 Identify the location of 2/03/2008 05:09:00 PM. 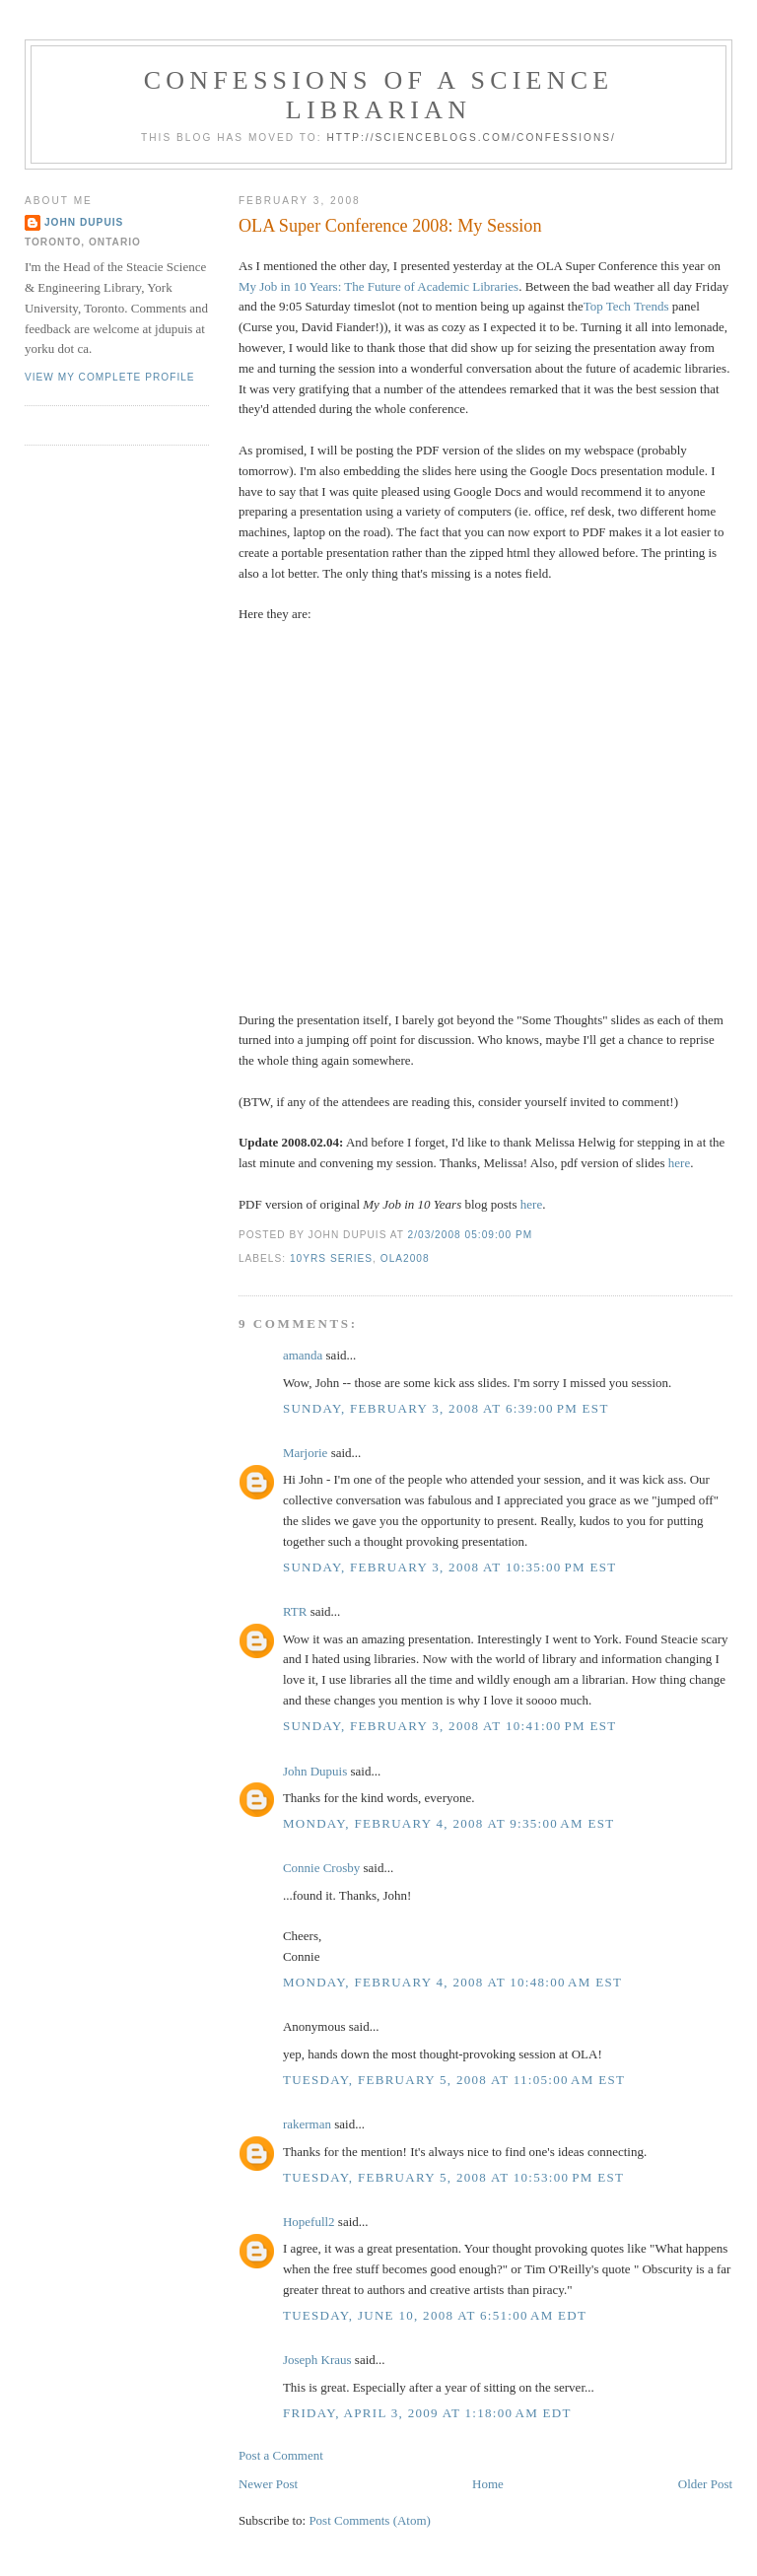
(470, 1234).